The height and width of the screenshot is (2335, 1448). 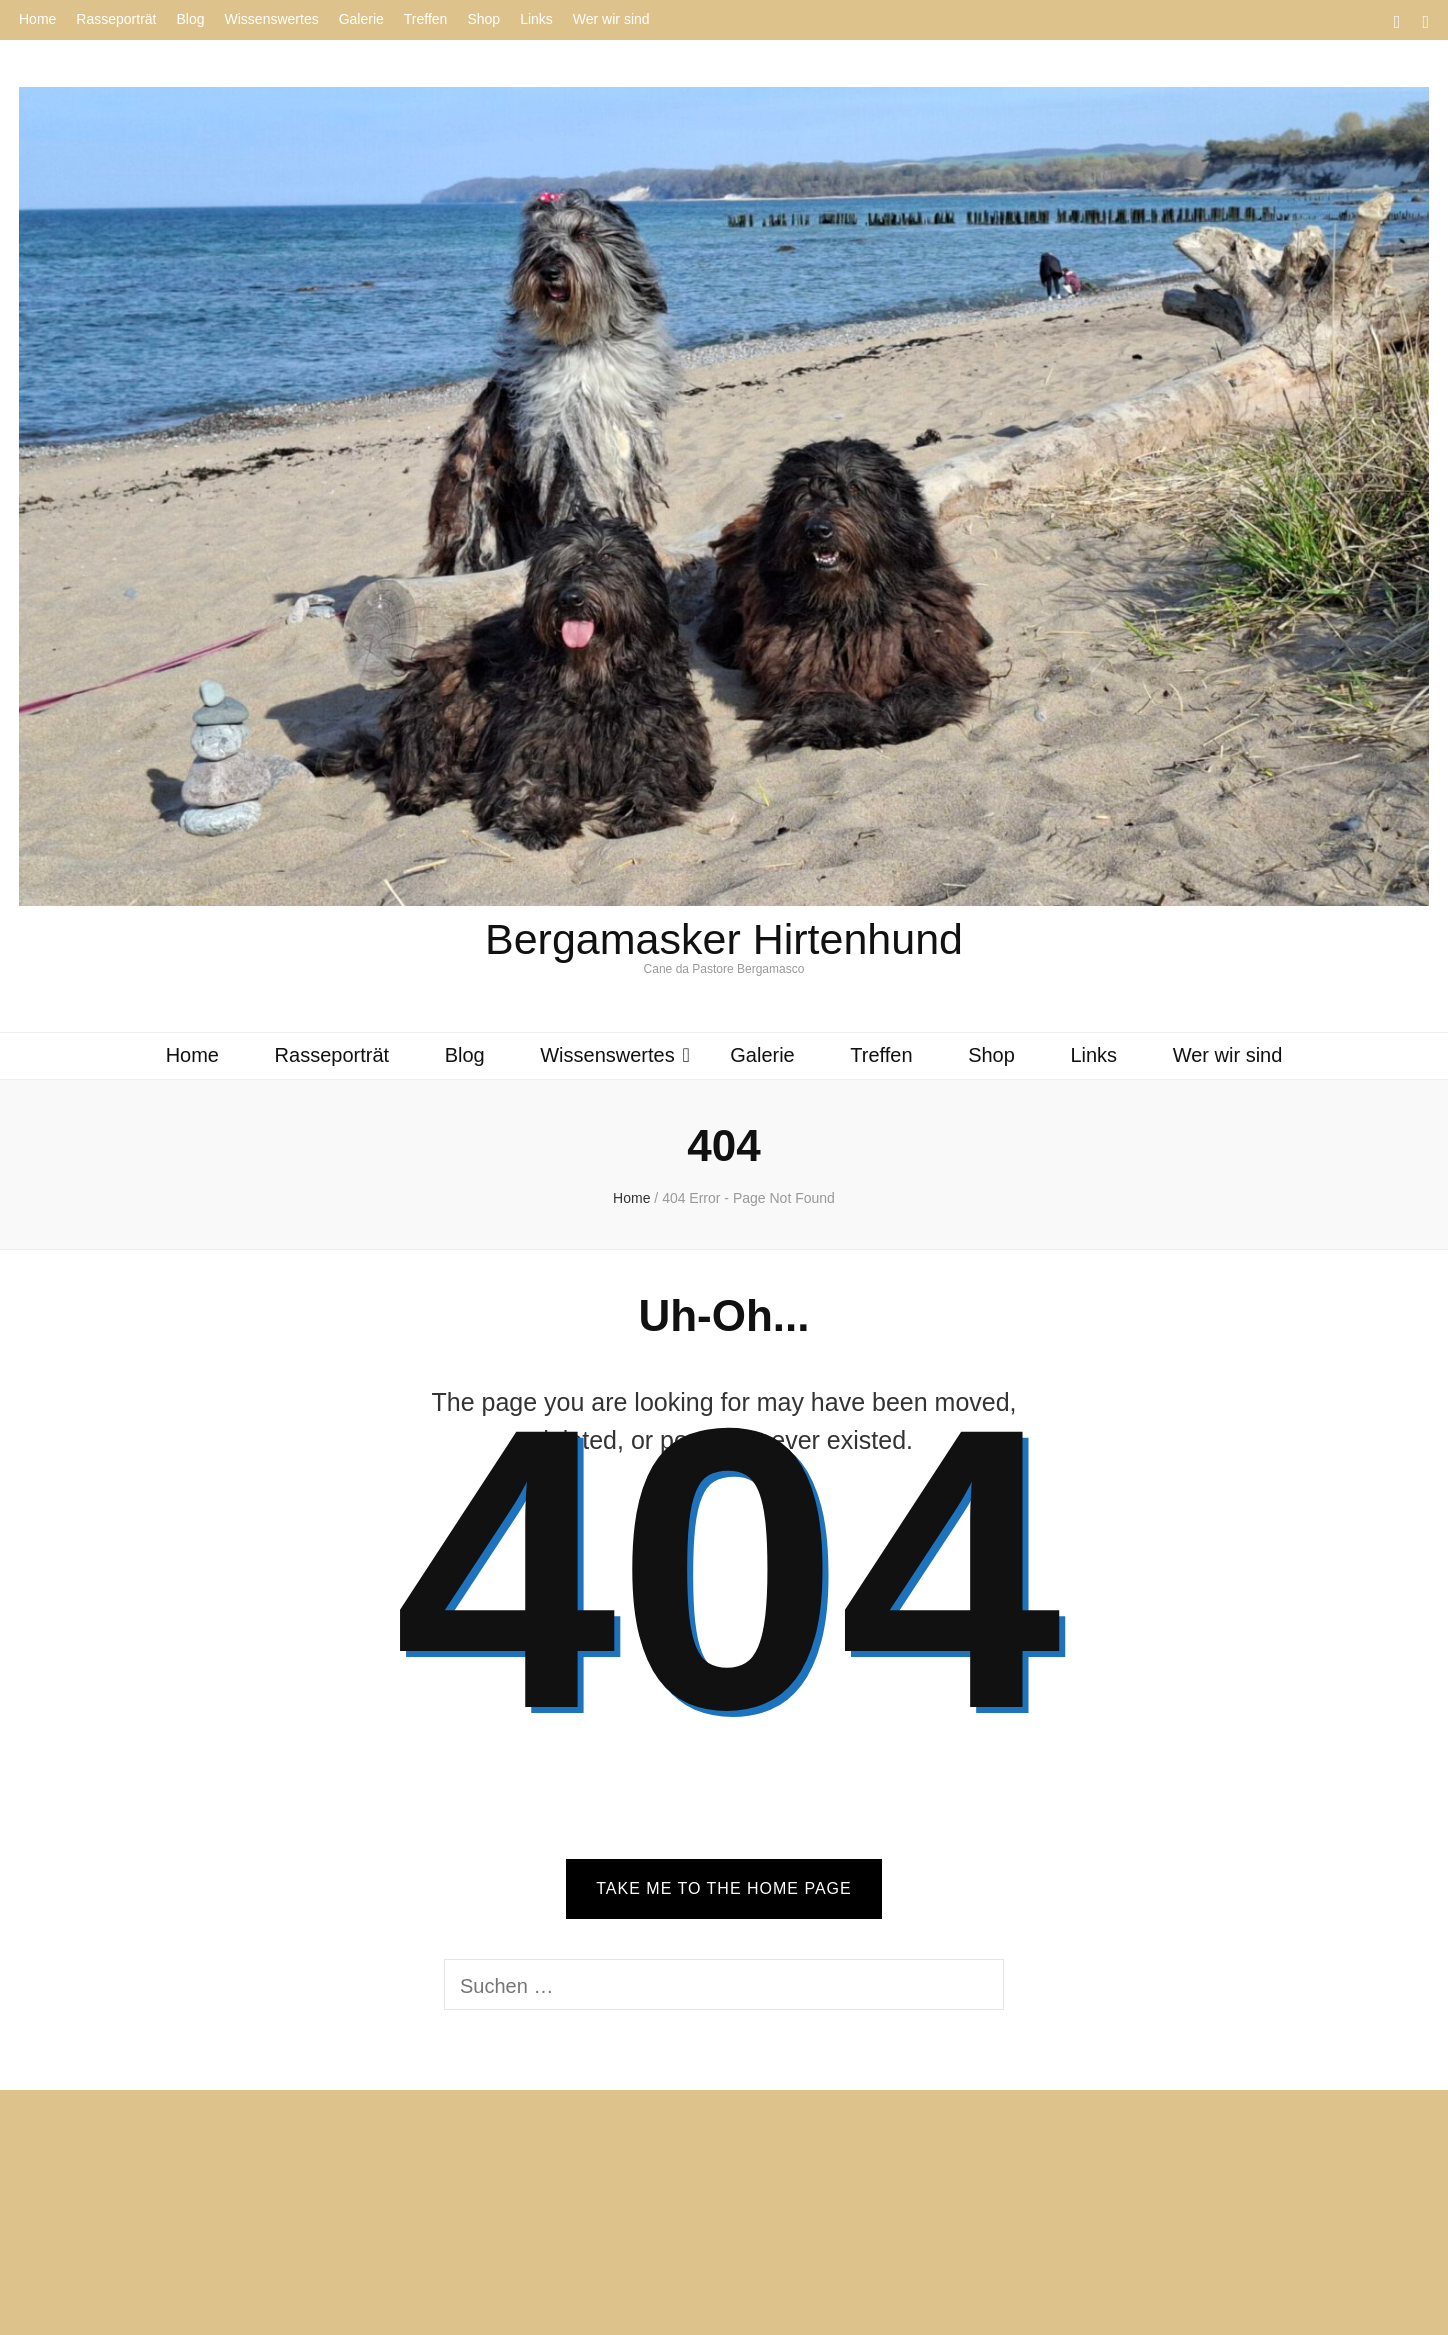 I want to click on Rasseporträt, so click(x=116, y=19).